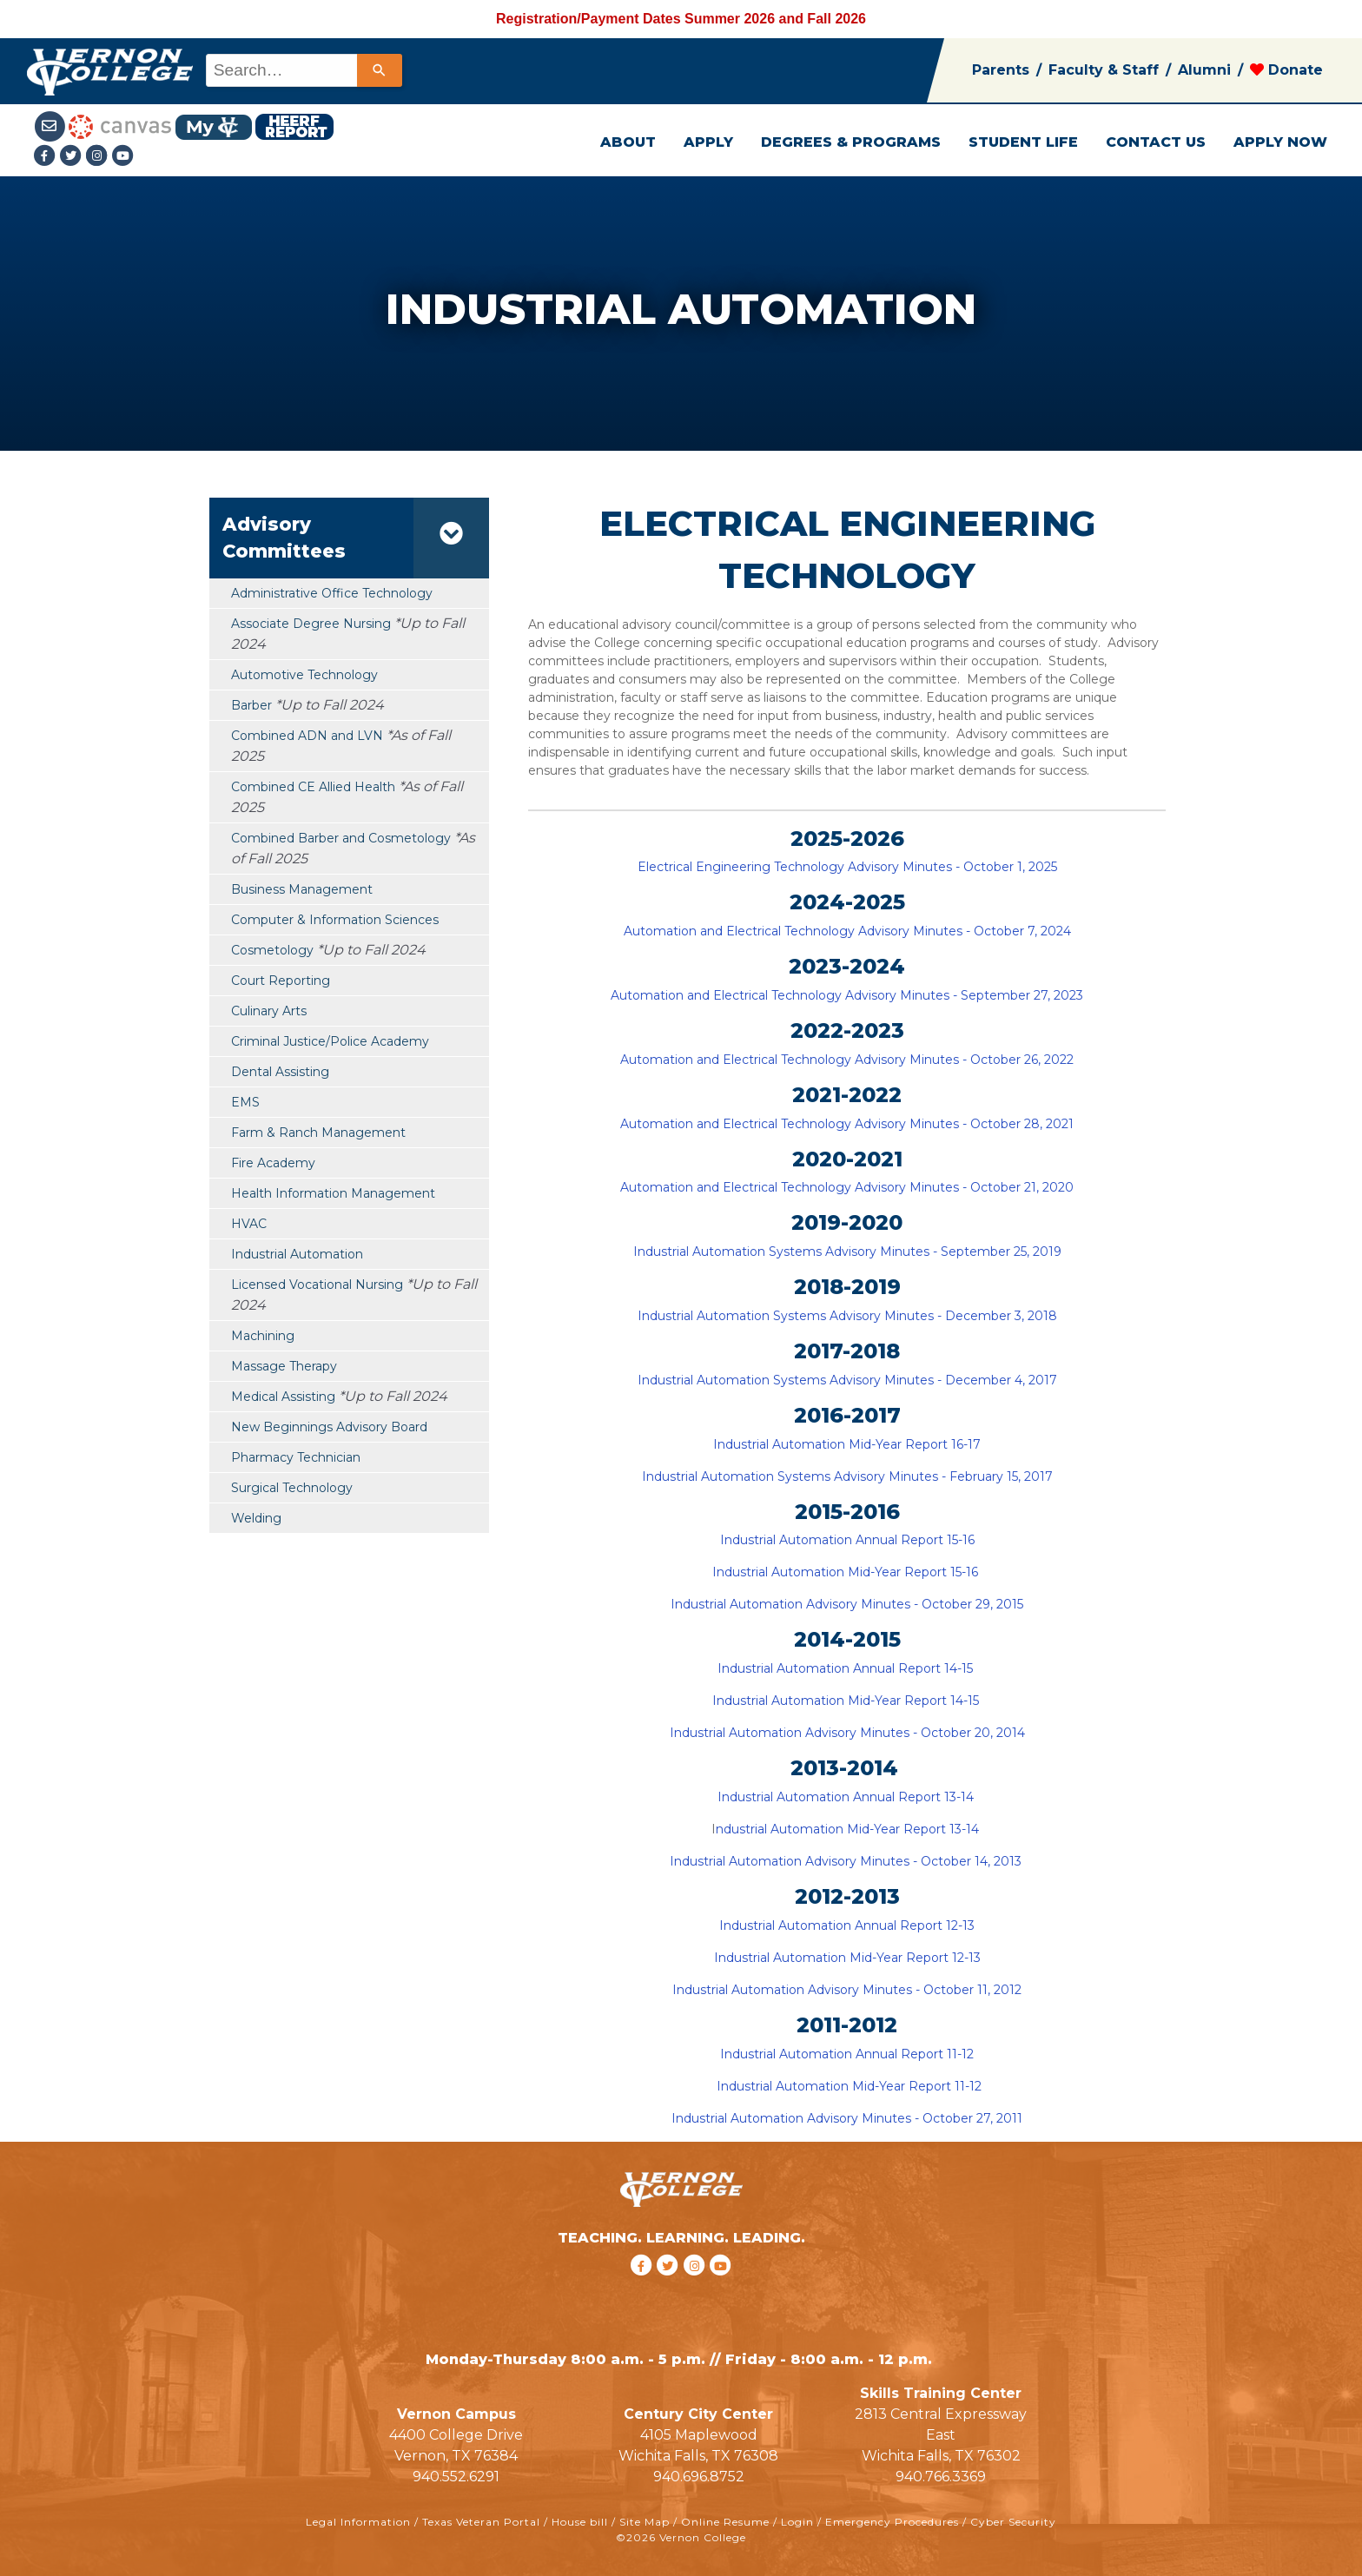 The height and width of the screenshot is (2576, 1362). What do you see at coordinates (329, 1427) in the screenshot?
I see `New Beginnings Advisory Board` at bounding box center [329, 1427].